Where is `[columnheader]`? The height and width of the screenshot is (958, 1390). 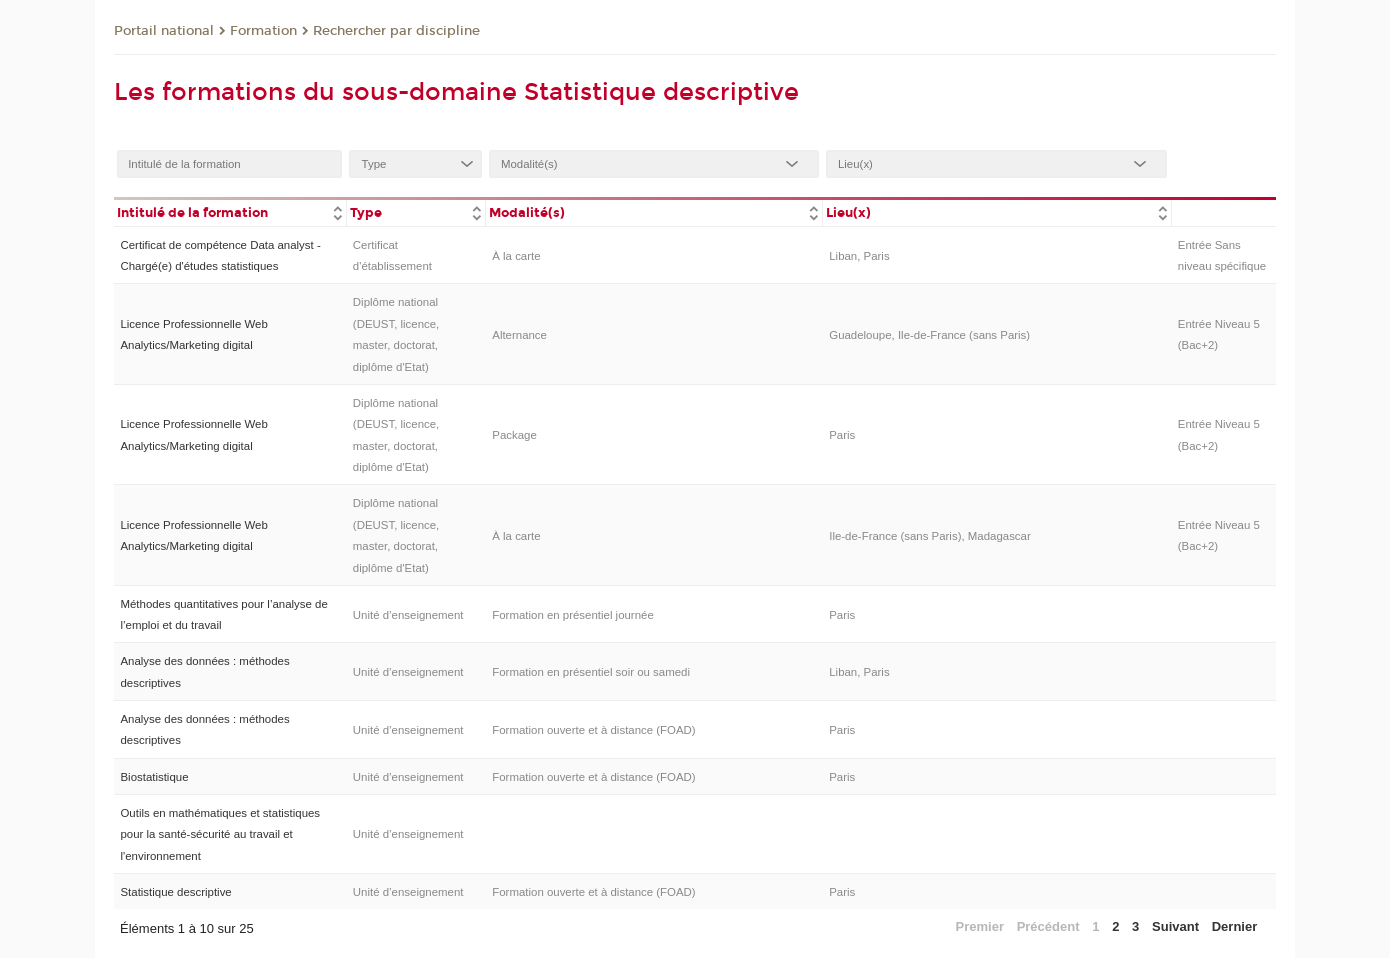 [columnheader] is located at coordinates (230, 211).